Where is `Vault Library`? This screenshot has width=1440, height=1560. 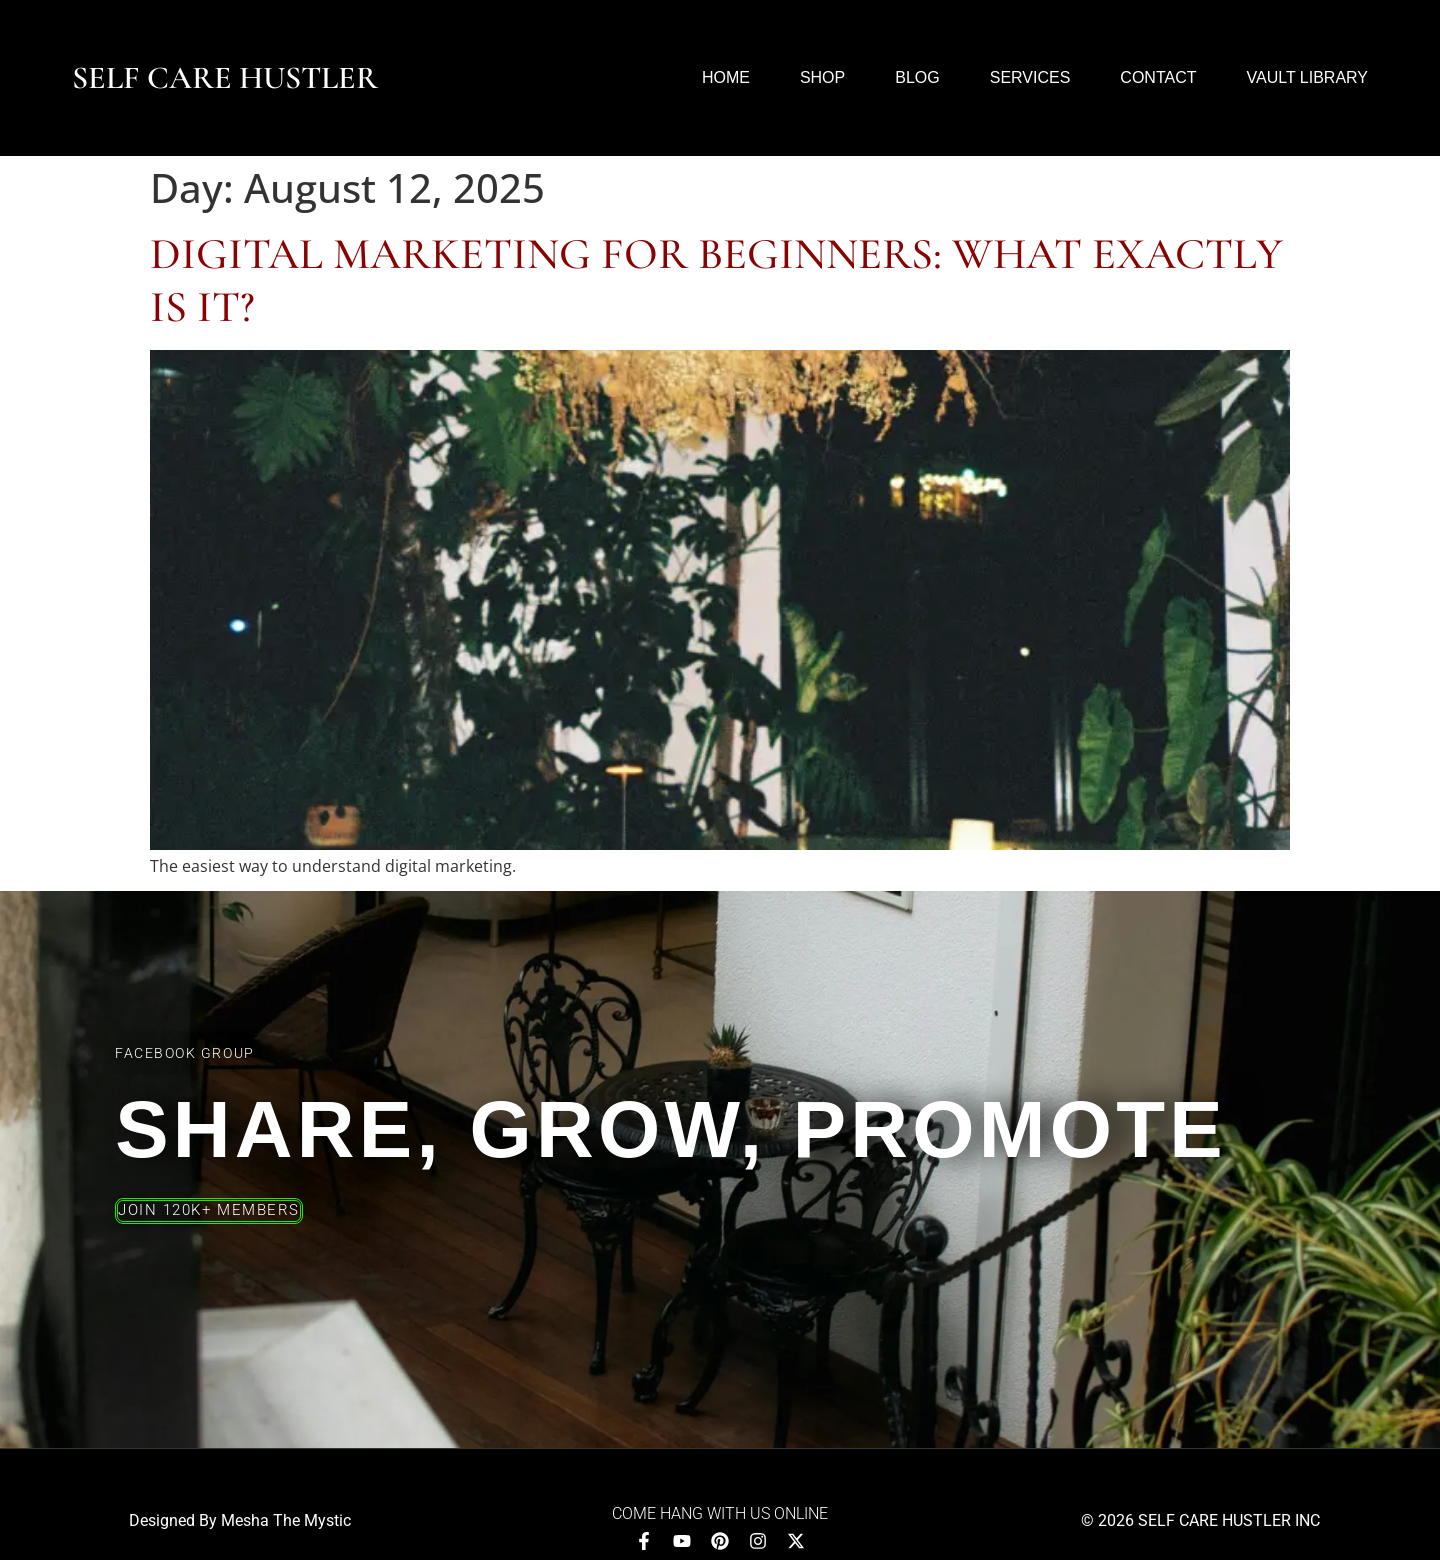 Vault Library is located at coordinates (1307, 77).